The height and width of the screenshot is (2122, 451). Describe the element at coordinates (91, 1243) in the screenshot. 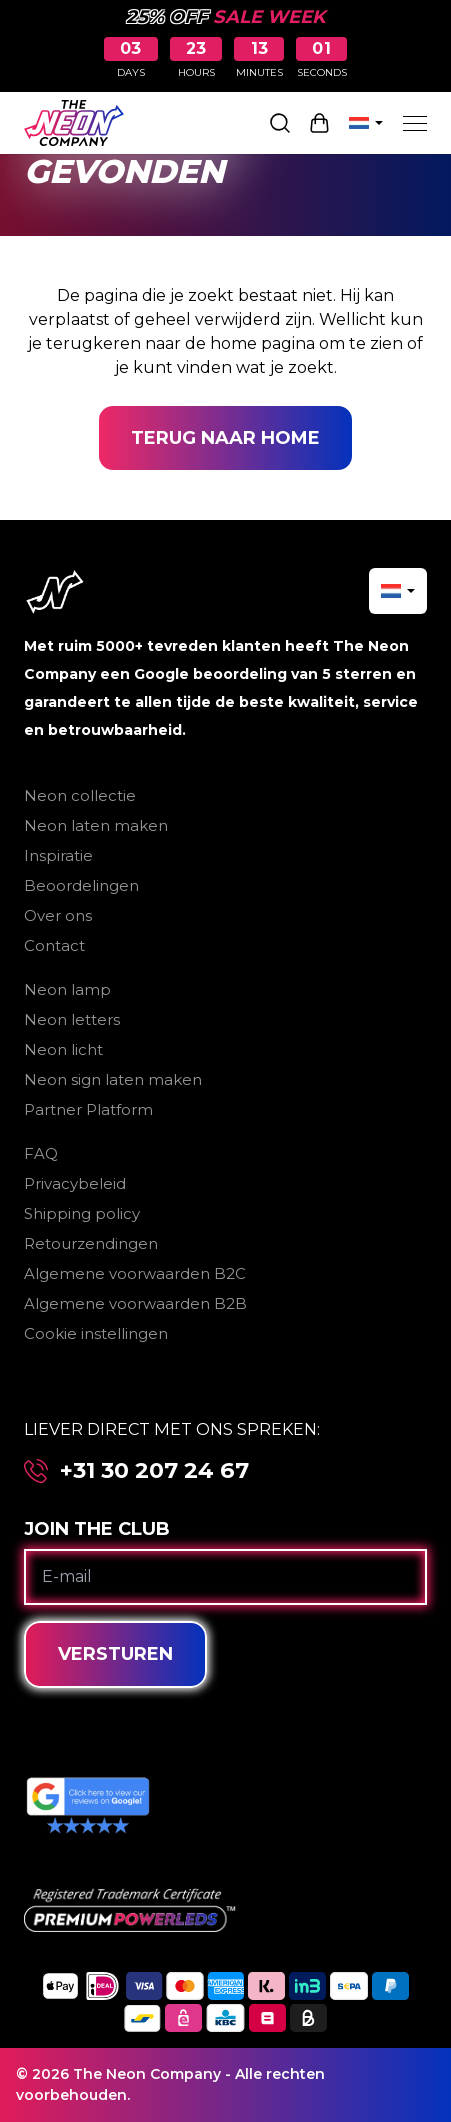

I see `Retourzendingen` at that location.